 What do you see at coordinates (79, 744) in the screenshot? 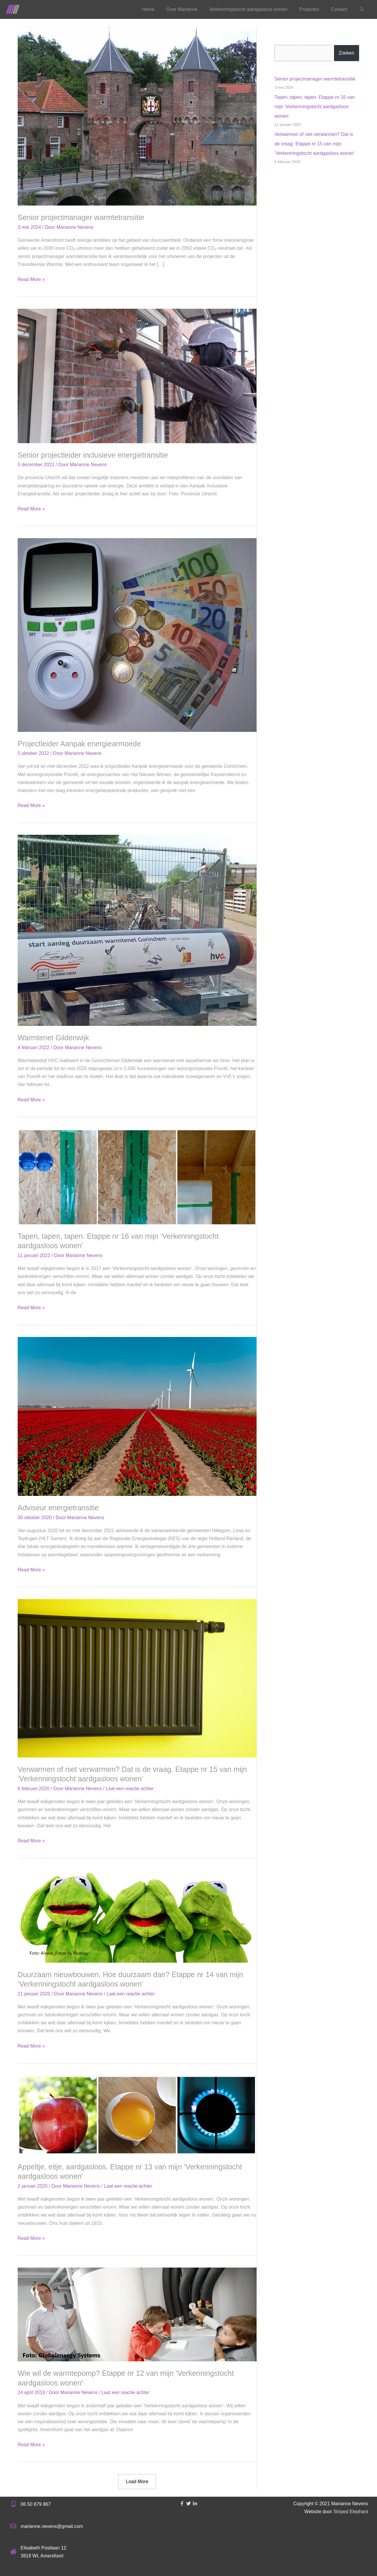
I see `Projectleider Aanpak energiearmoede` at bounding box center [79, 744].